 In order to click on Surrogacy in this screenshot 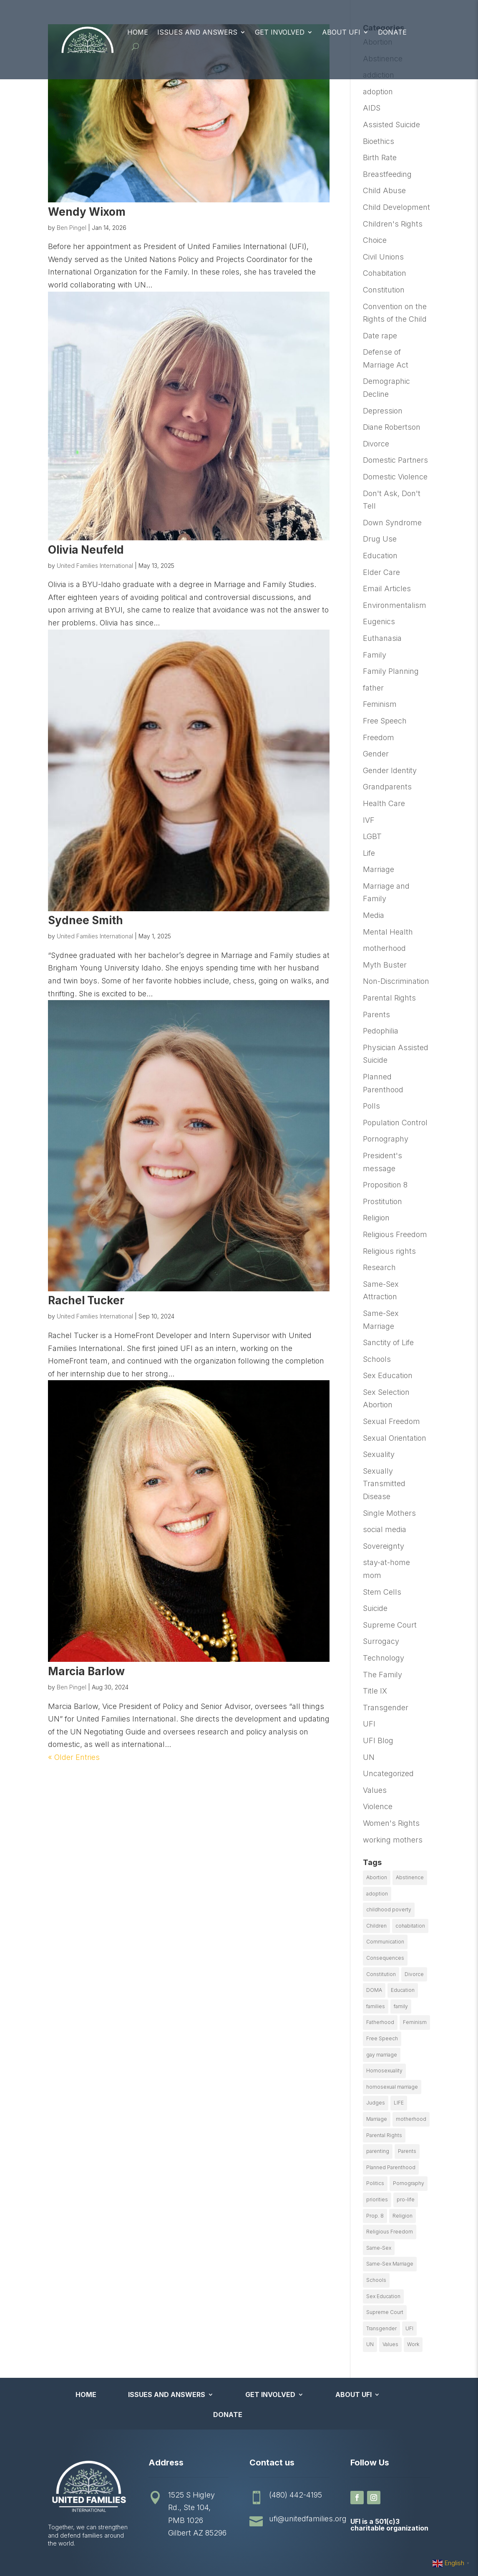, I will do `click(381, 1641)`.